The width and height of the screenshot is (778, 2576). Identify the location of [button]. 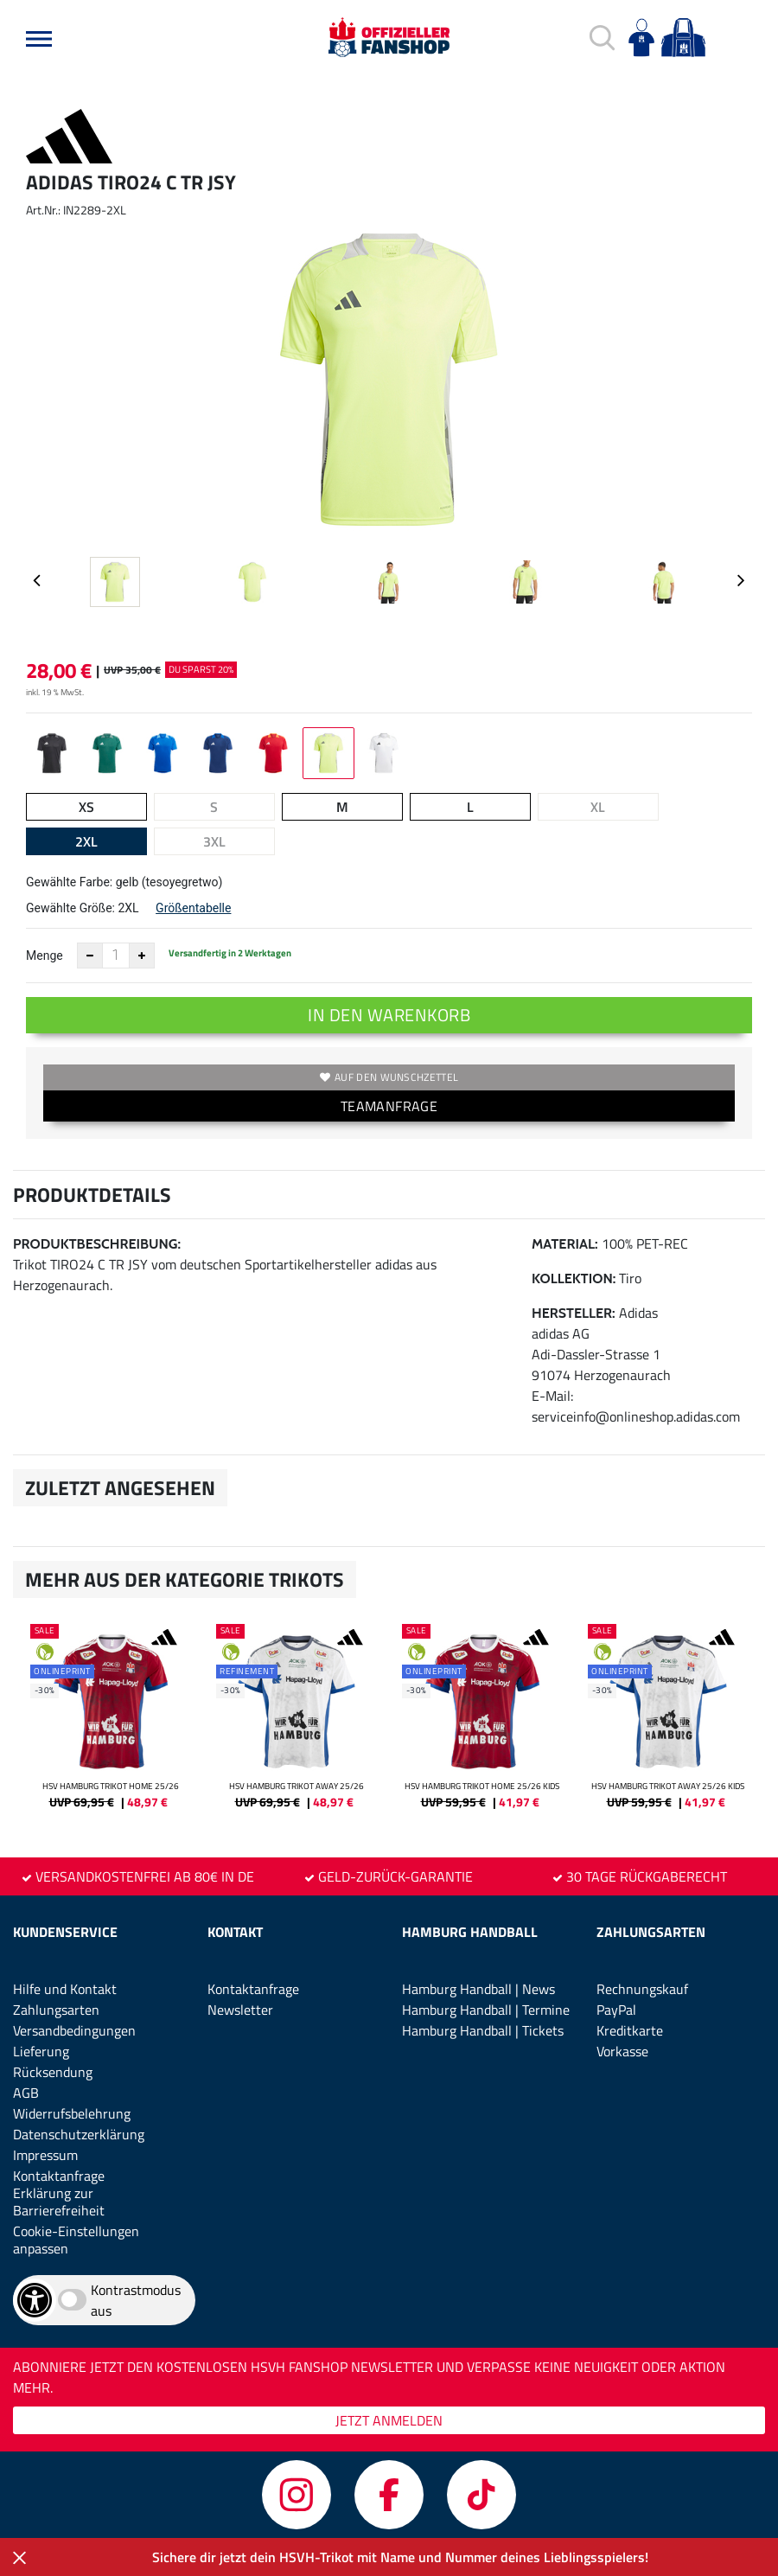
(39, 39).